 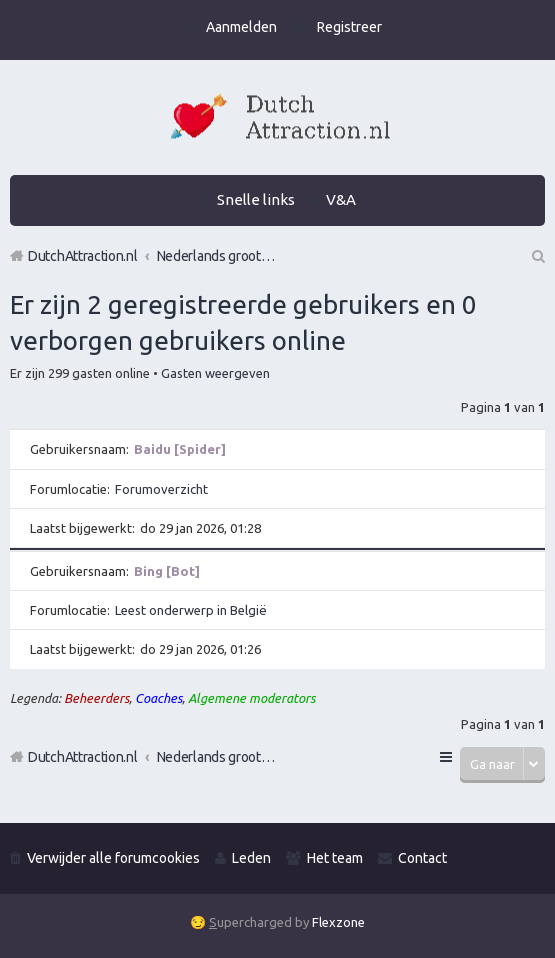 What do you see at coordinates (191, 610) in the screenshot?
I see `Leest onderwerp in België` at bounding box center [191, 610].